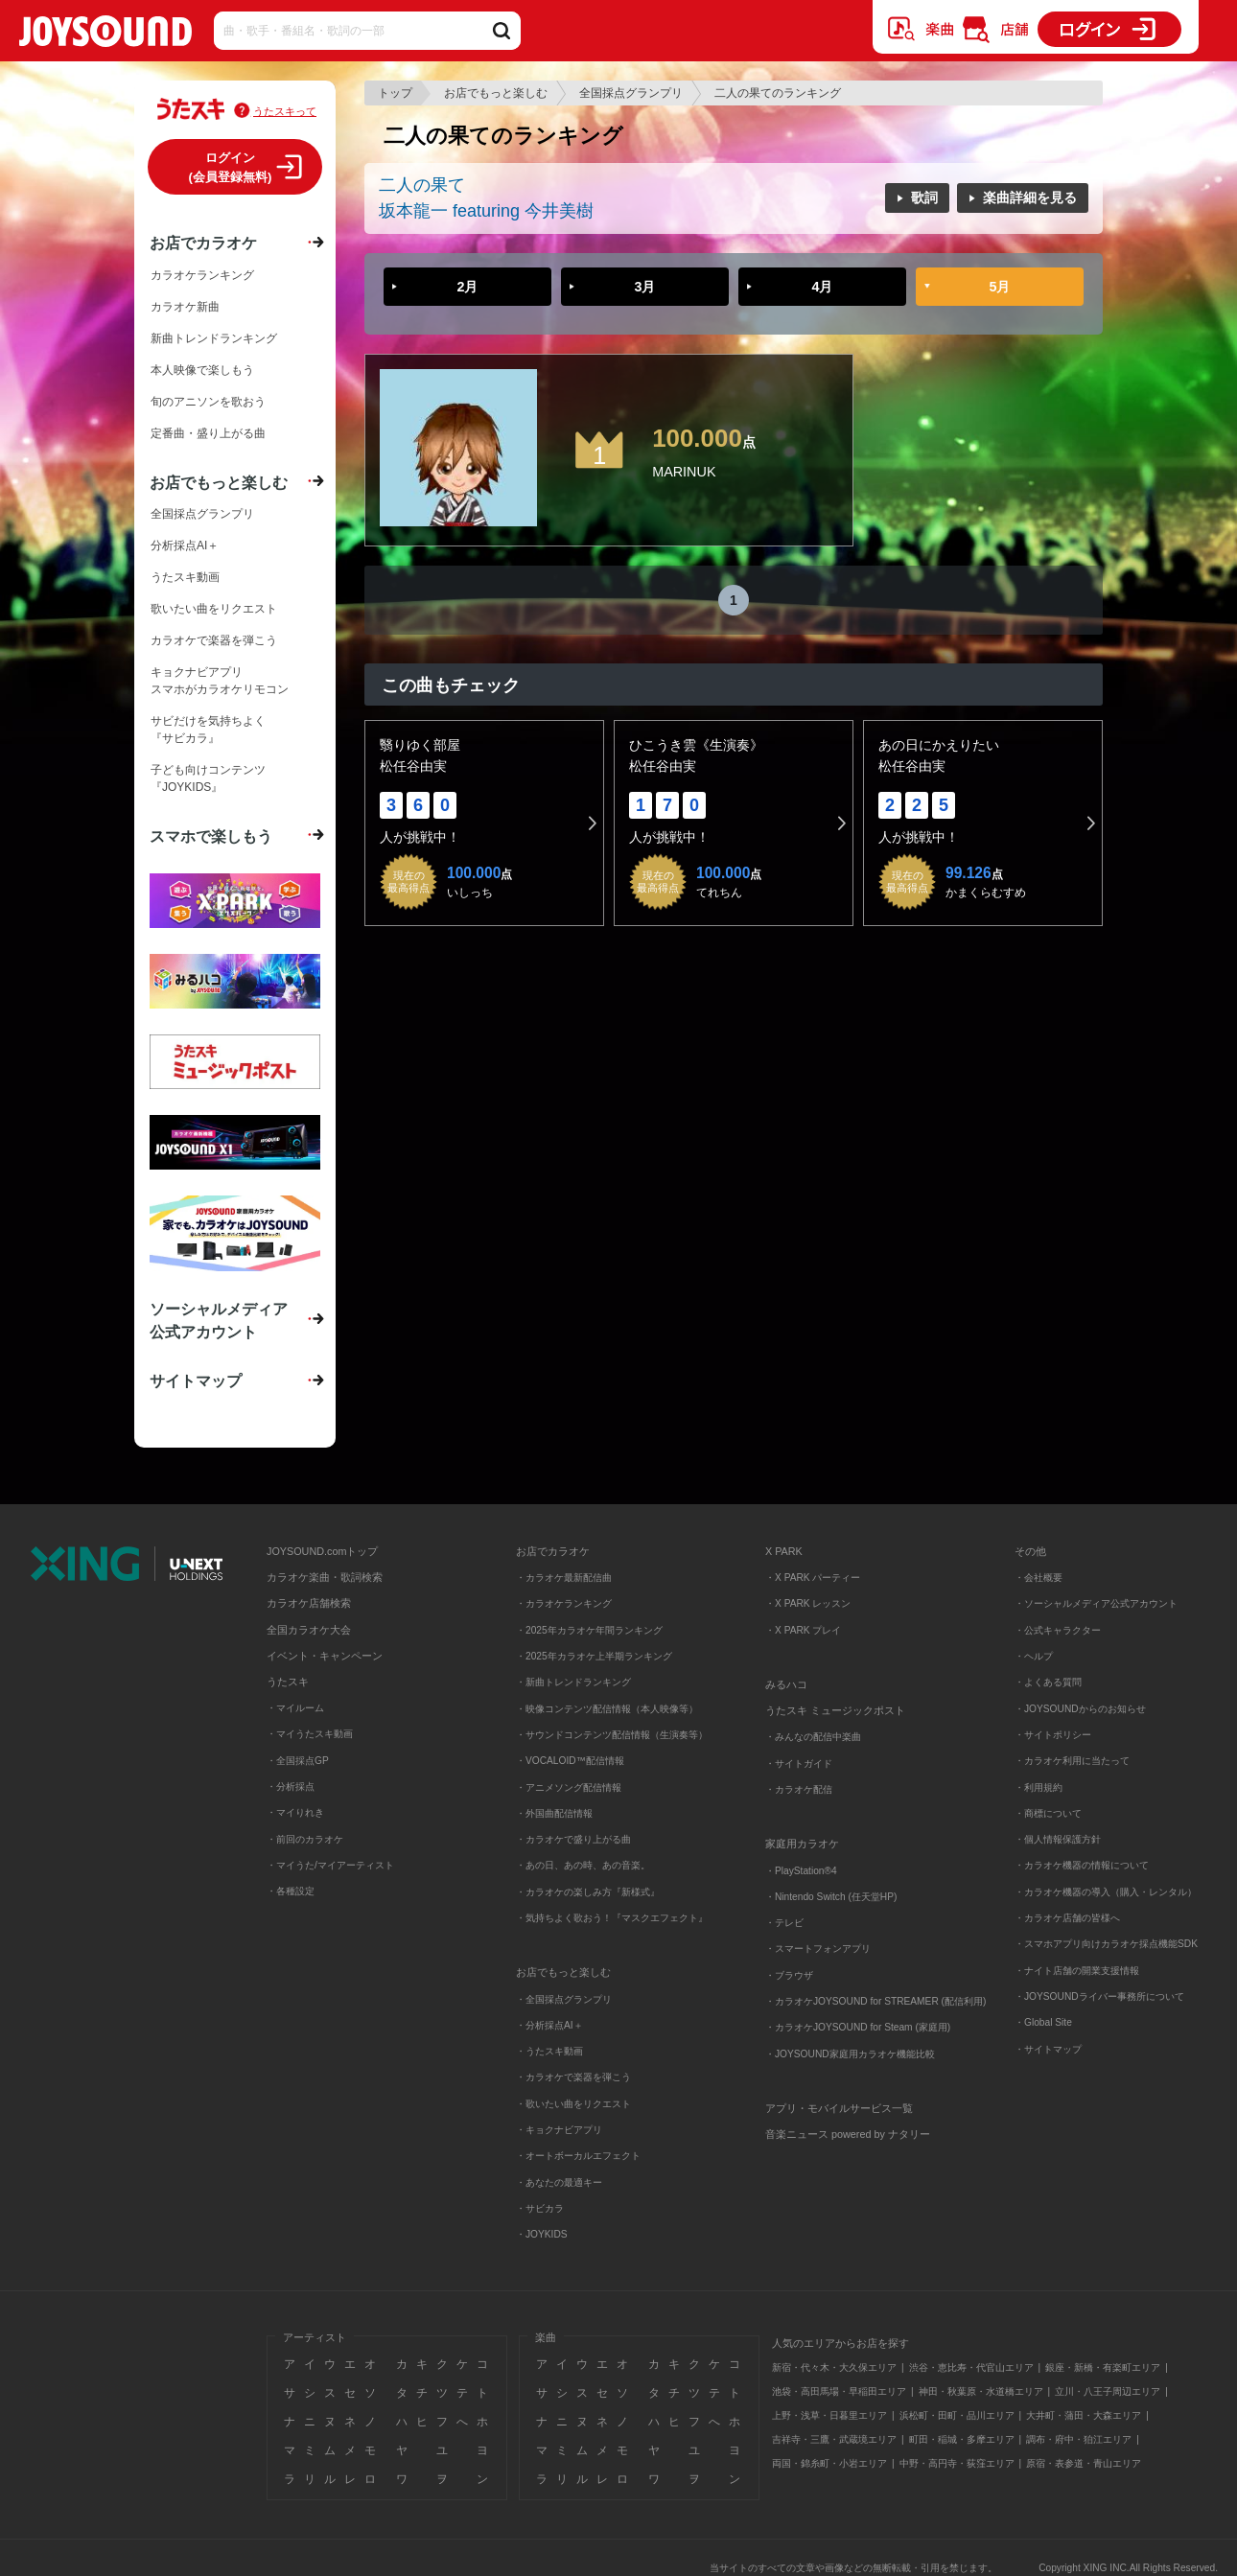 This screenshot has height=2576, width=1237. Describe the element at coordinates (1077, 1970) in the screenshot. I see `・ナイト店舗の開業支援情報` at that location.